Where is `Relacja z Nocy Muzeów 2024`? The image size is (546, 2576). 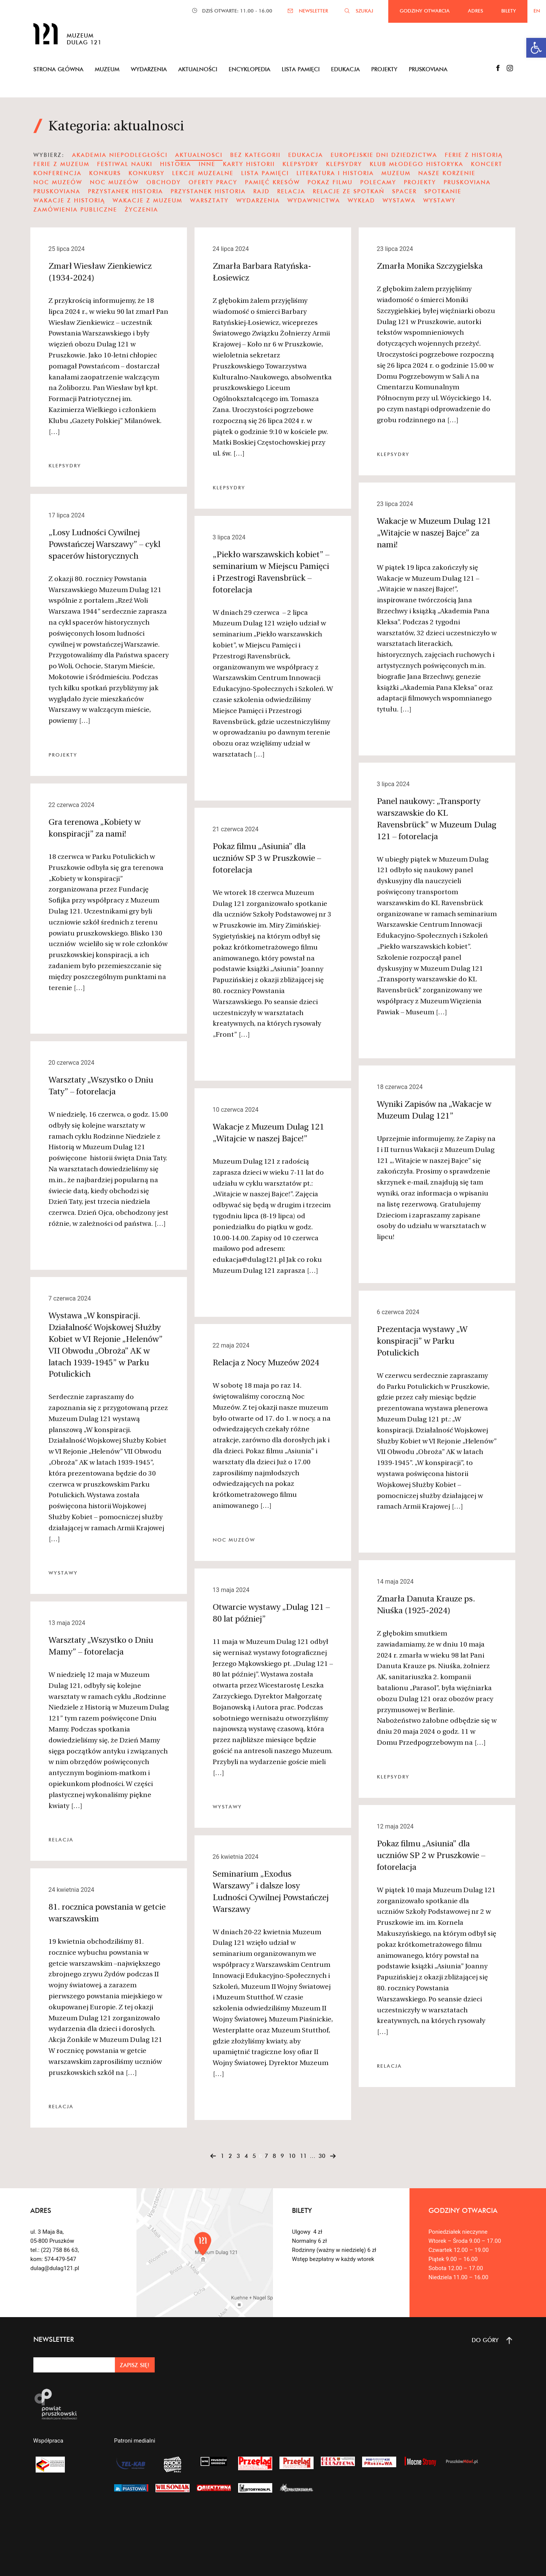 Relacja z Nocy Muzeów 2024 is located at coordinates (266, 1363).